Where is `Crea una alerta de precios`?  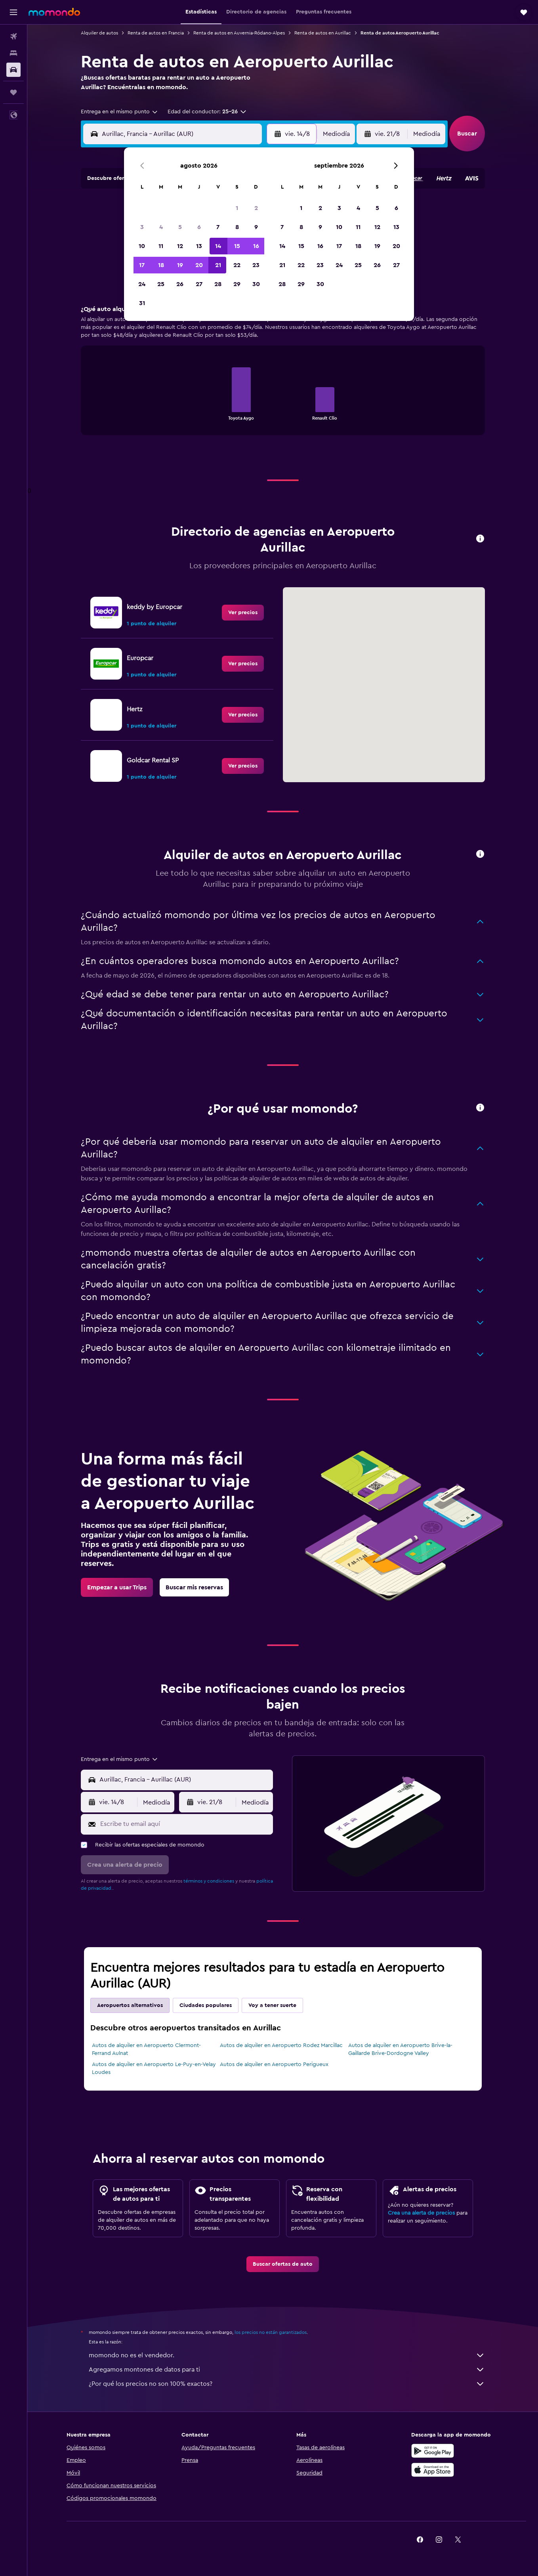 Crea una alerta de precios is located at coordinates (421, 2213).